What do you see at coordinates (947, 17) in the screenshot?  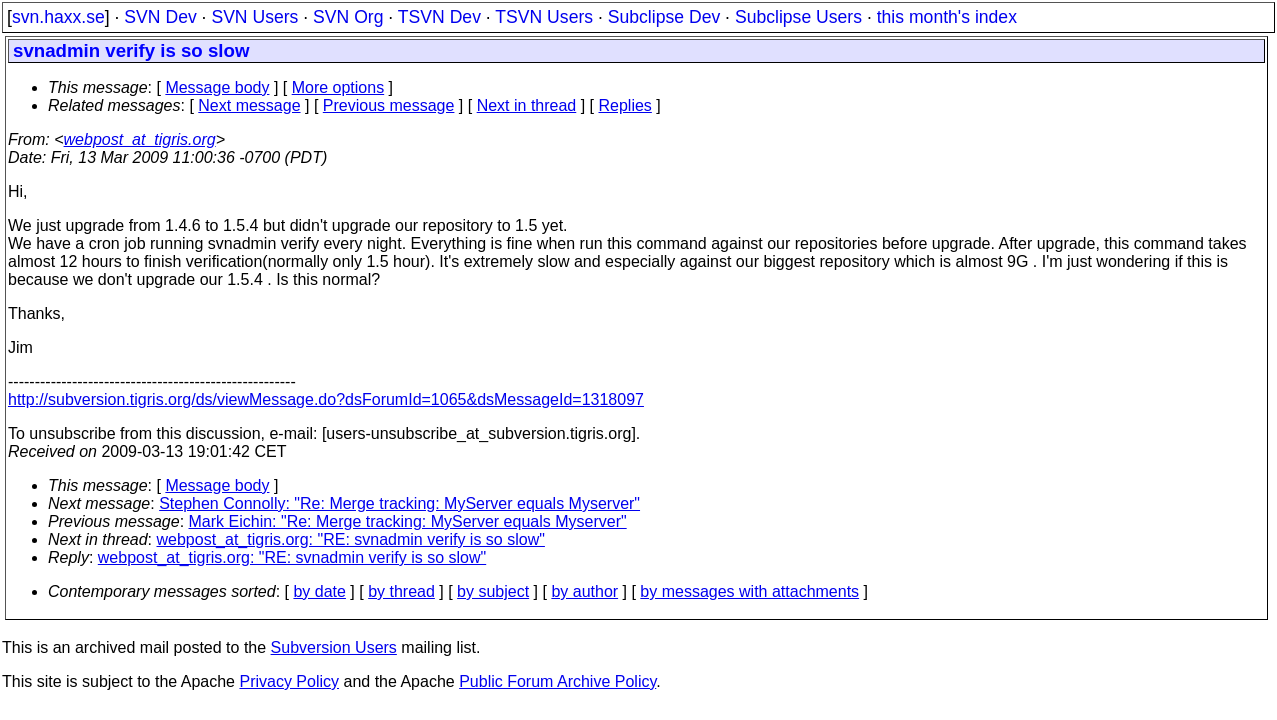 I see `this month's index` at bounding box center [947, 17].